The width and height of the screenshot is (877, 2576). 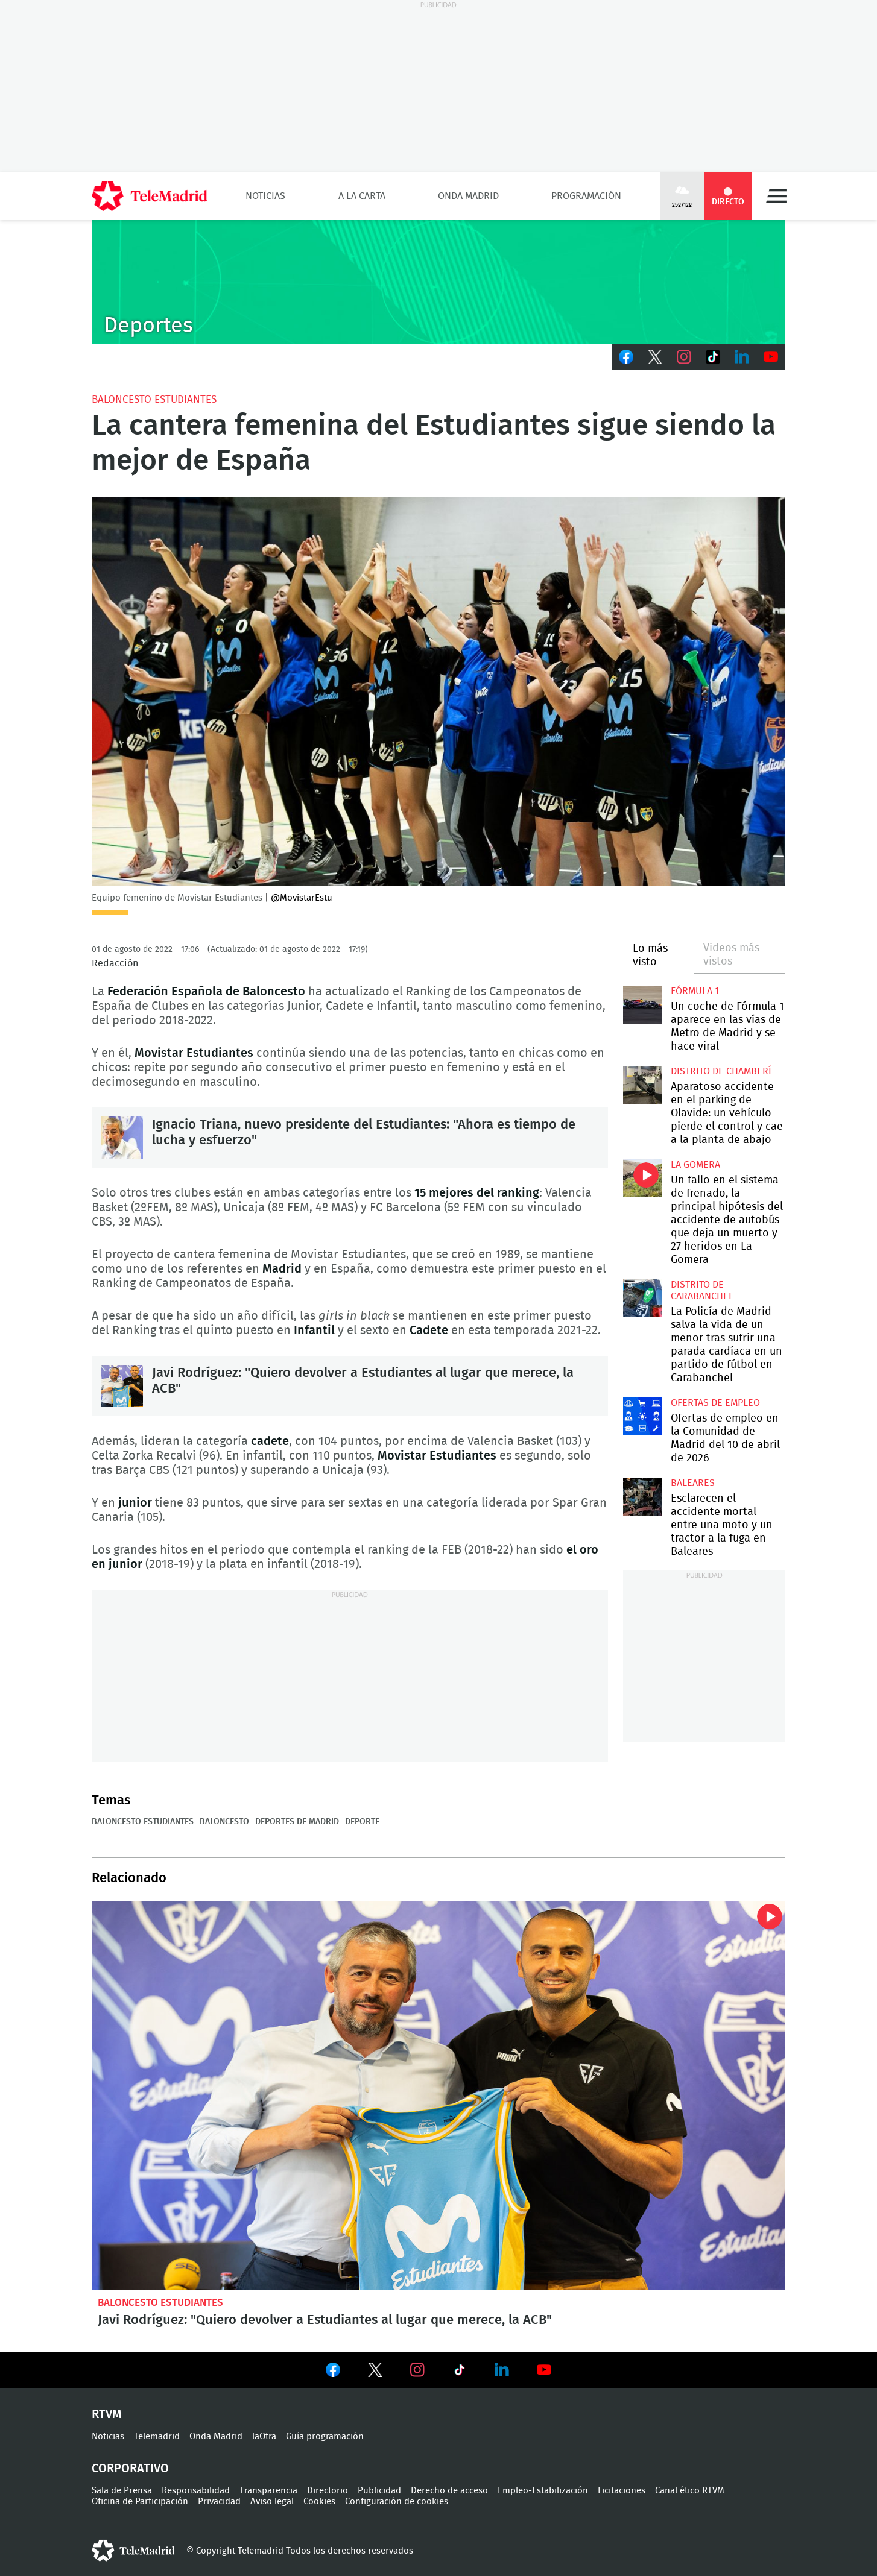 What do you see at coordinates (396, 2501) in the screenshot?
I see `Configuración de cookies` at bounding box center [396, 2501].